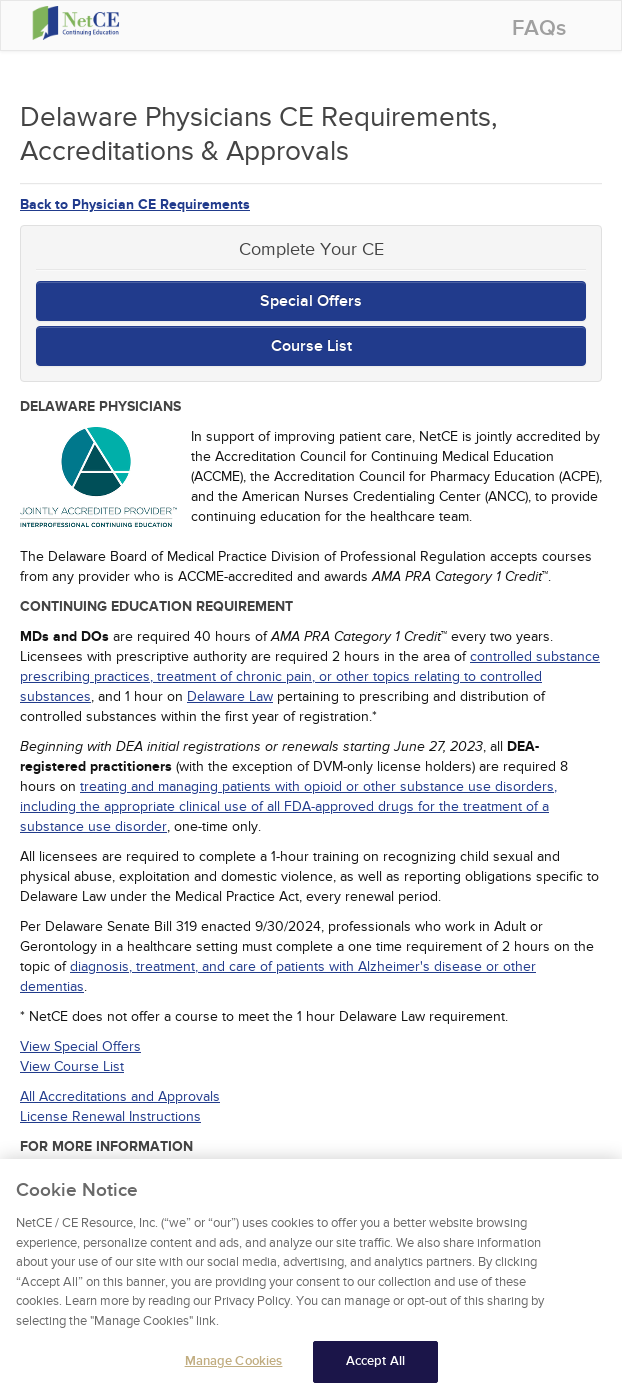 Image resolution: width=622 pixels, height=1397 pixels. What do you see at coordinates (539, 28) in the screenshot?
I see `FAQs` at bounding box center [539, 28].